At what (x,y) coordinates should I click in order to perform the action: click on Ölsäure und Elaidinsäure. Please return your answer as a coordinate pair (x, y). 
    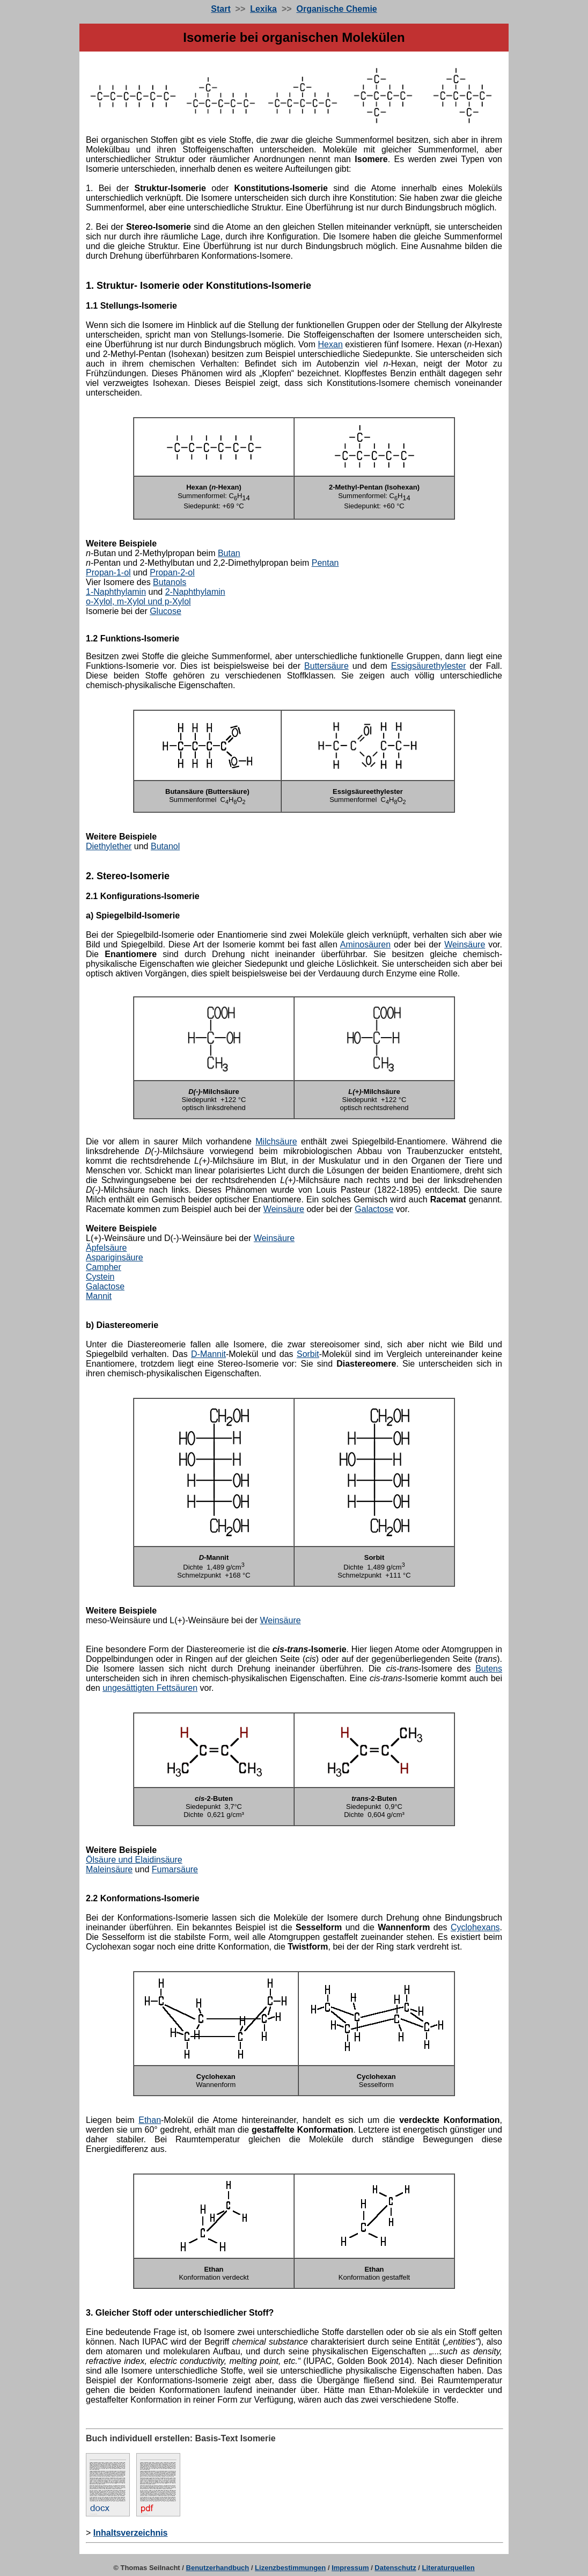
    Looking at the image, I should click on (134, 1859).